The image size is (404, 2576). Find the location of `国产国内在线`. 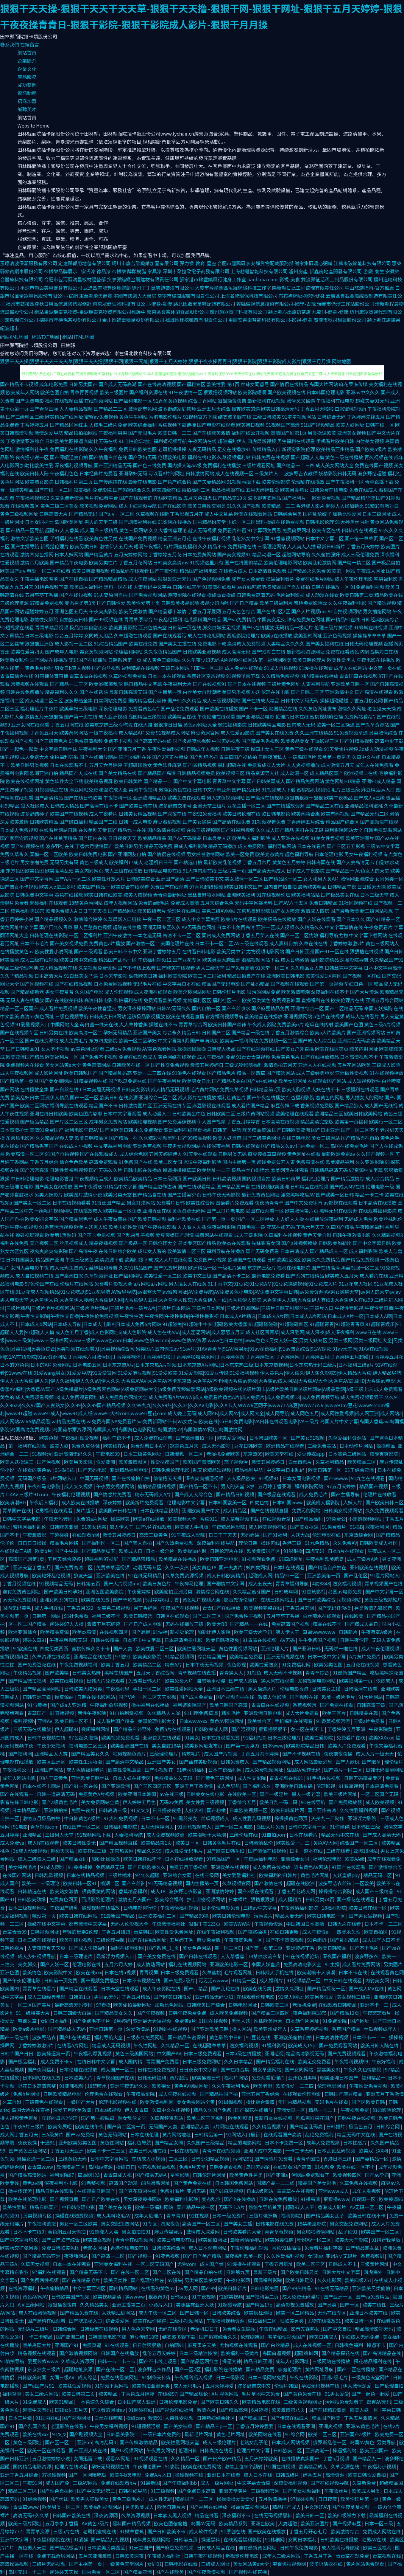

国产国内在线 is located at coordinates (92, 838).